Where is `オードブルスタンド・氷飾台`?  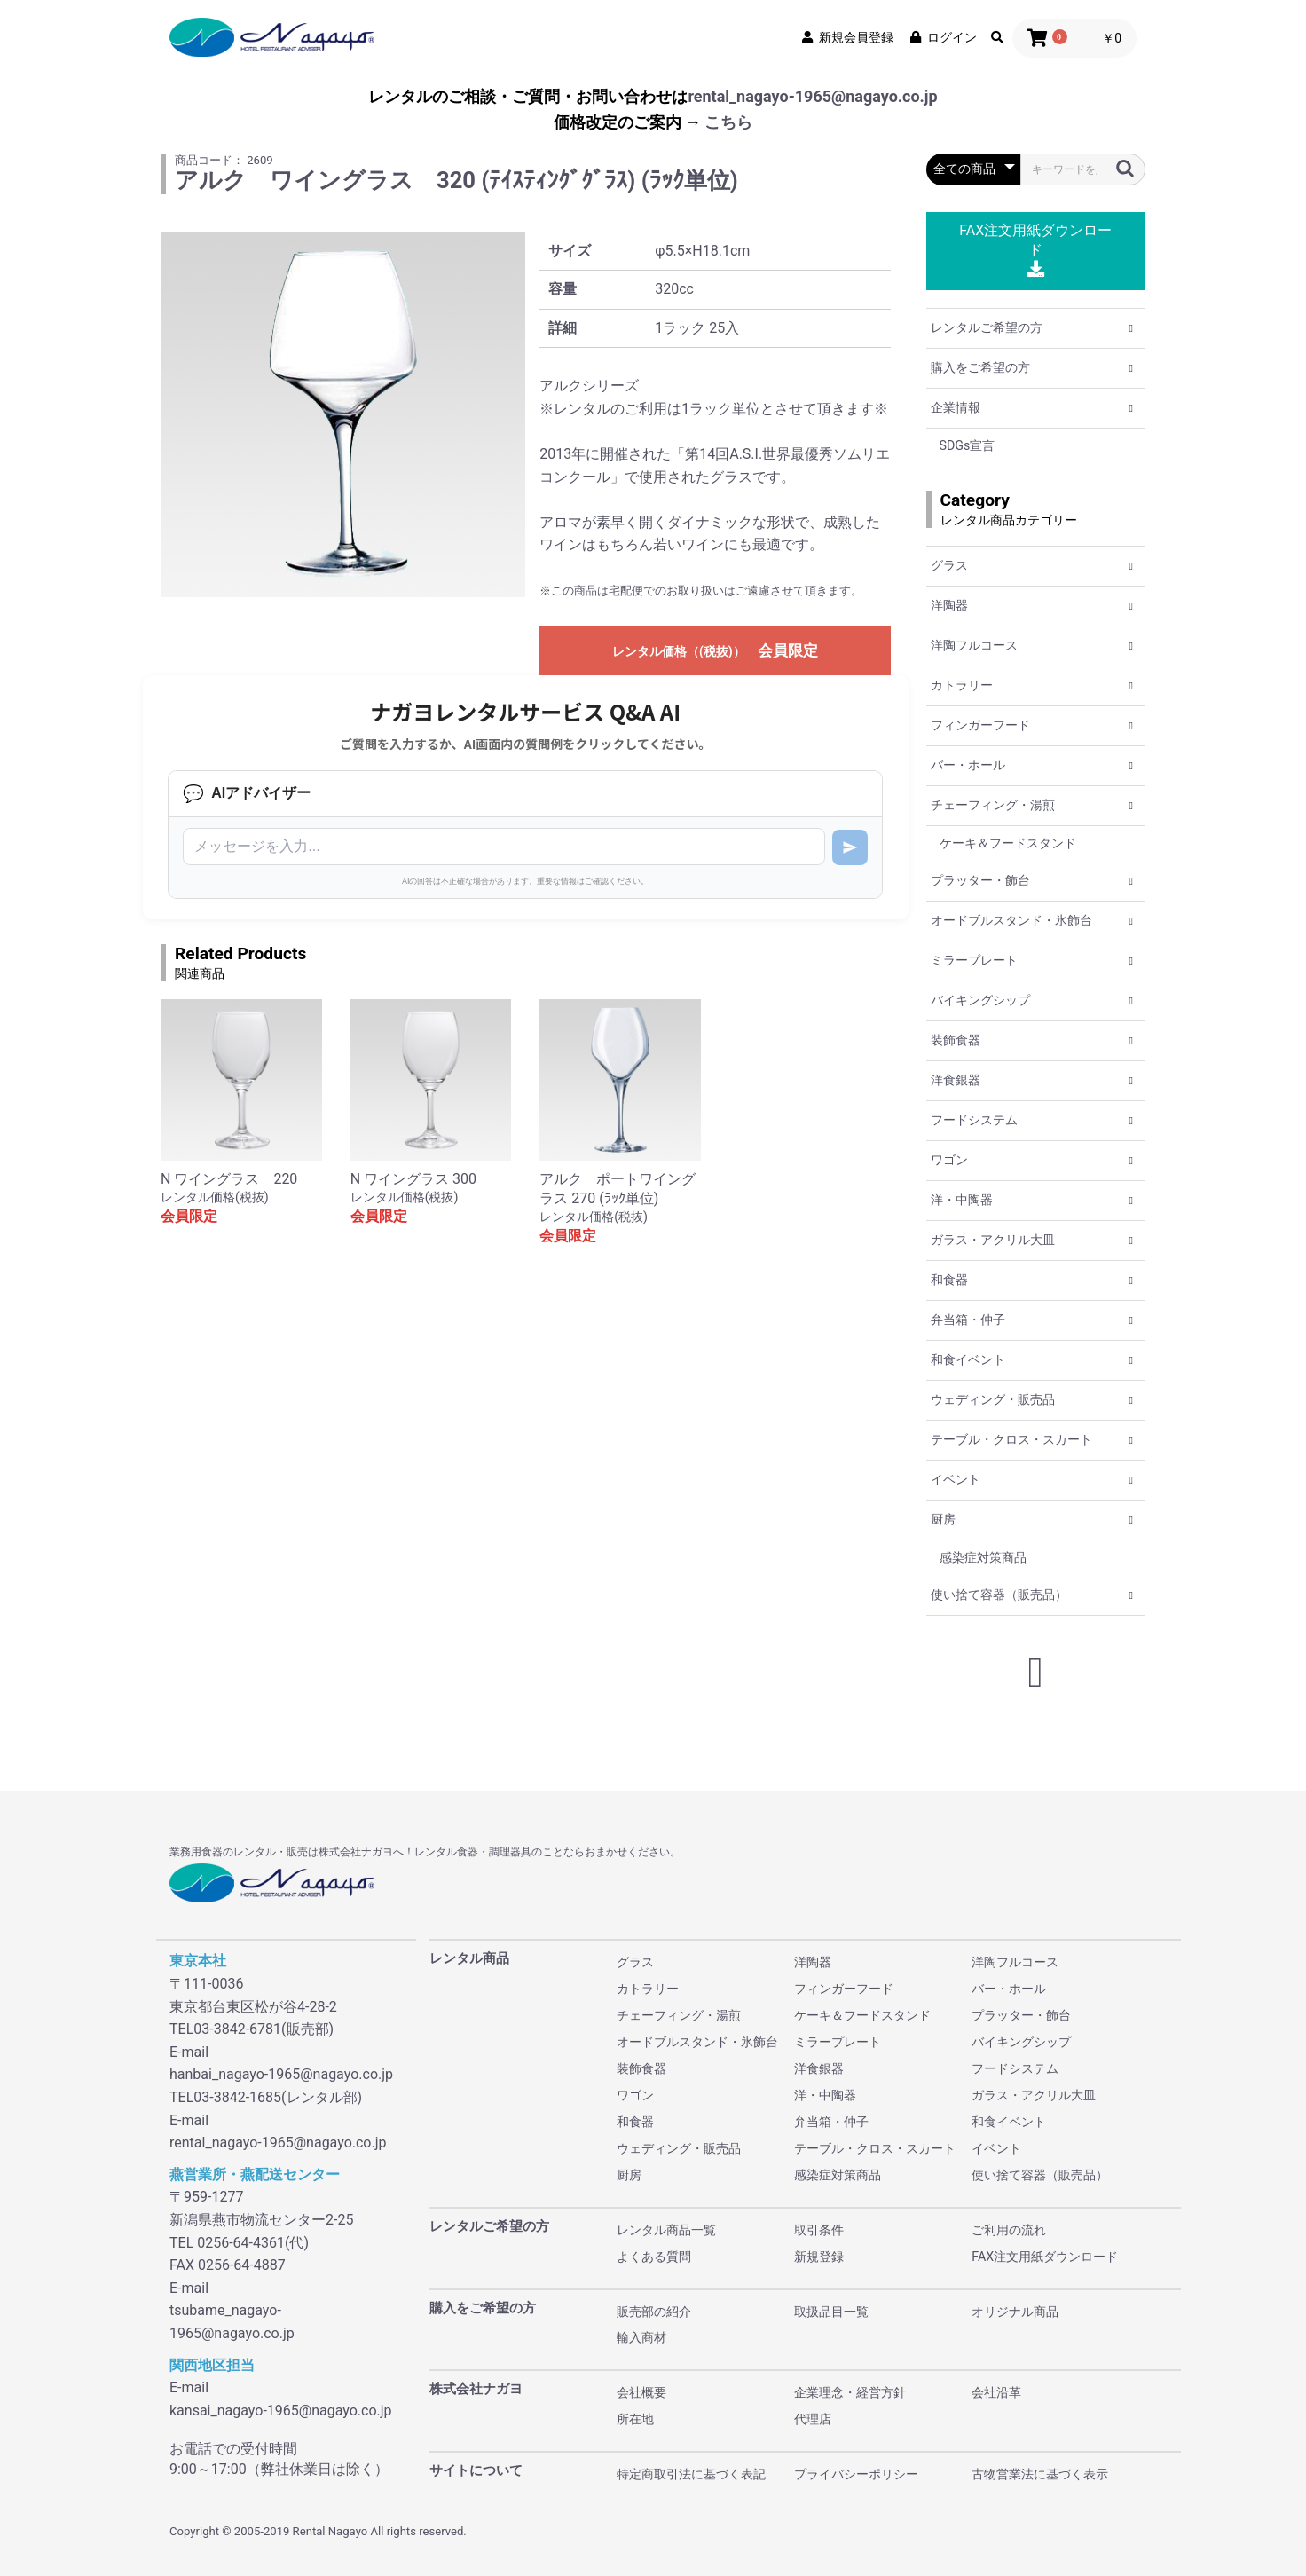 オードブルスタンド・氷飾台 is located at coordinates (1011, 920).